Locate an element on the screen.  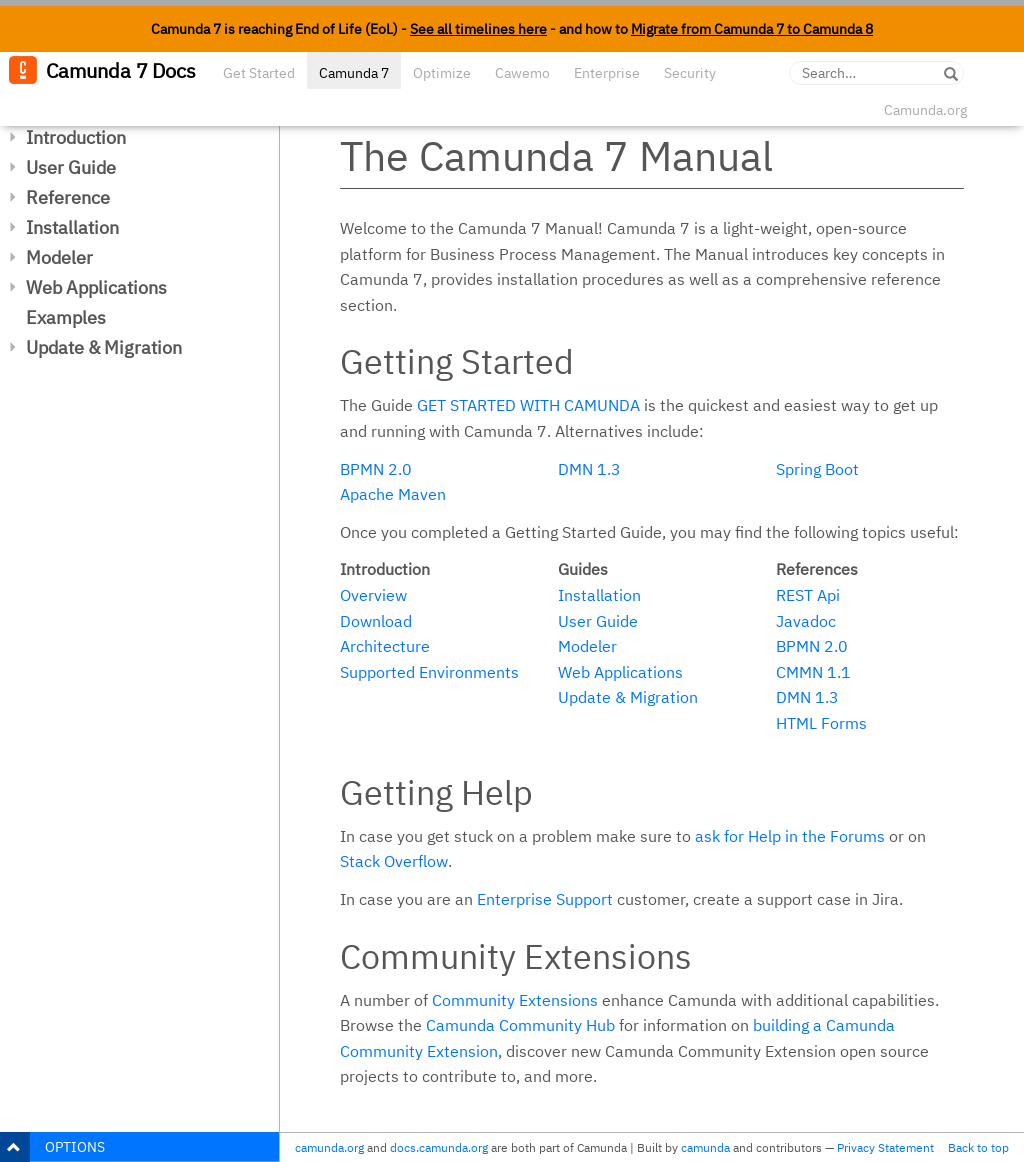
docs.camunda.org is located at coordinates (439, 1147).